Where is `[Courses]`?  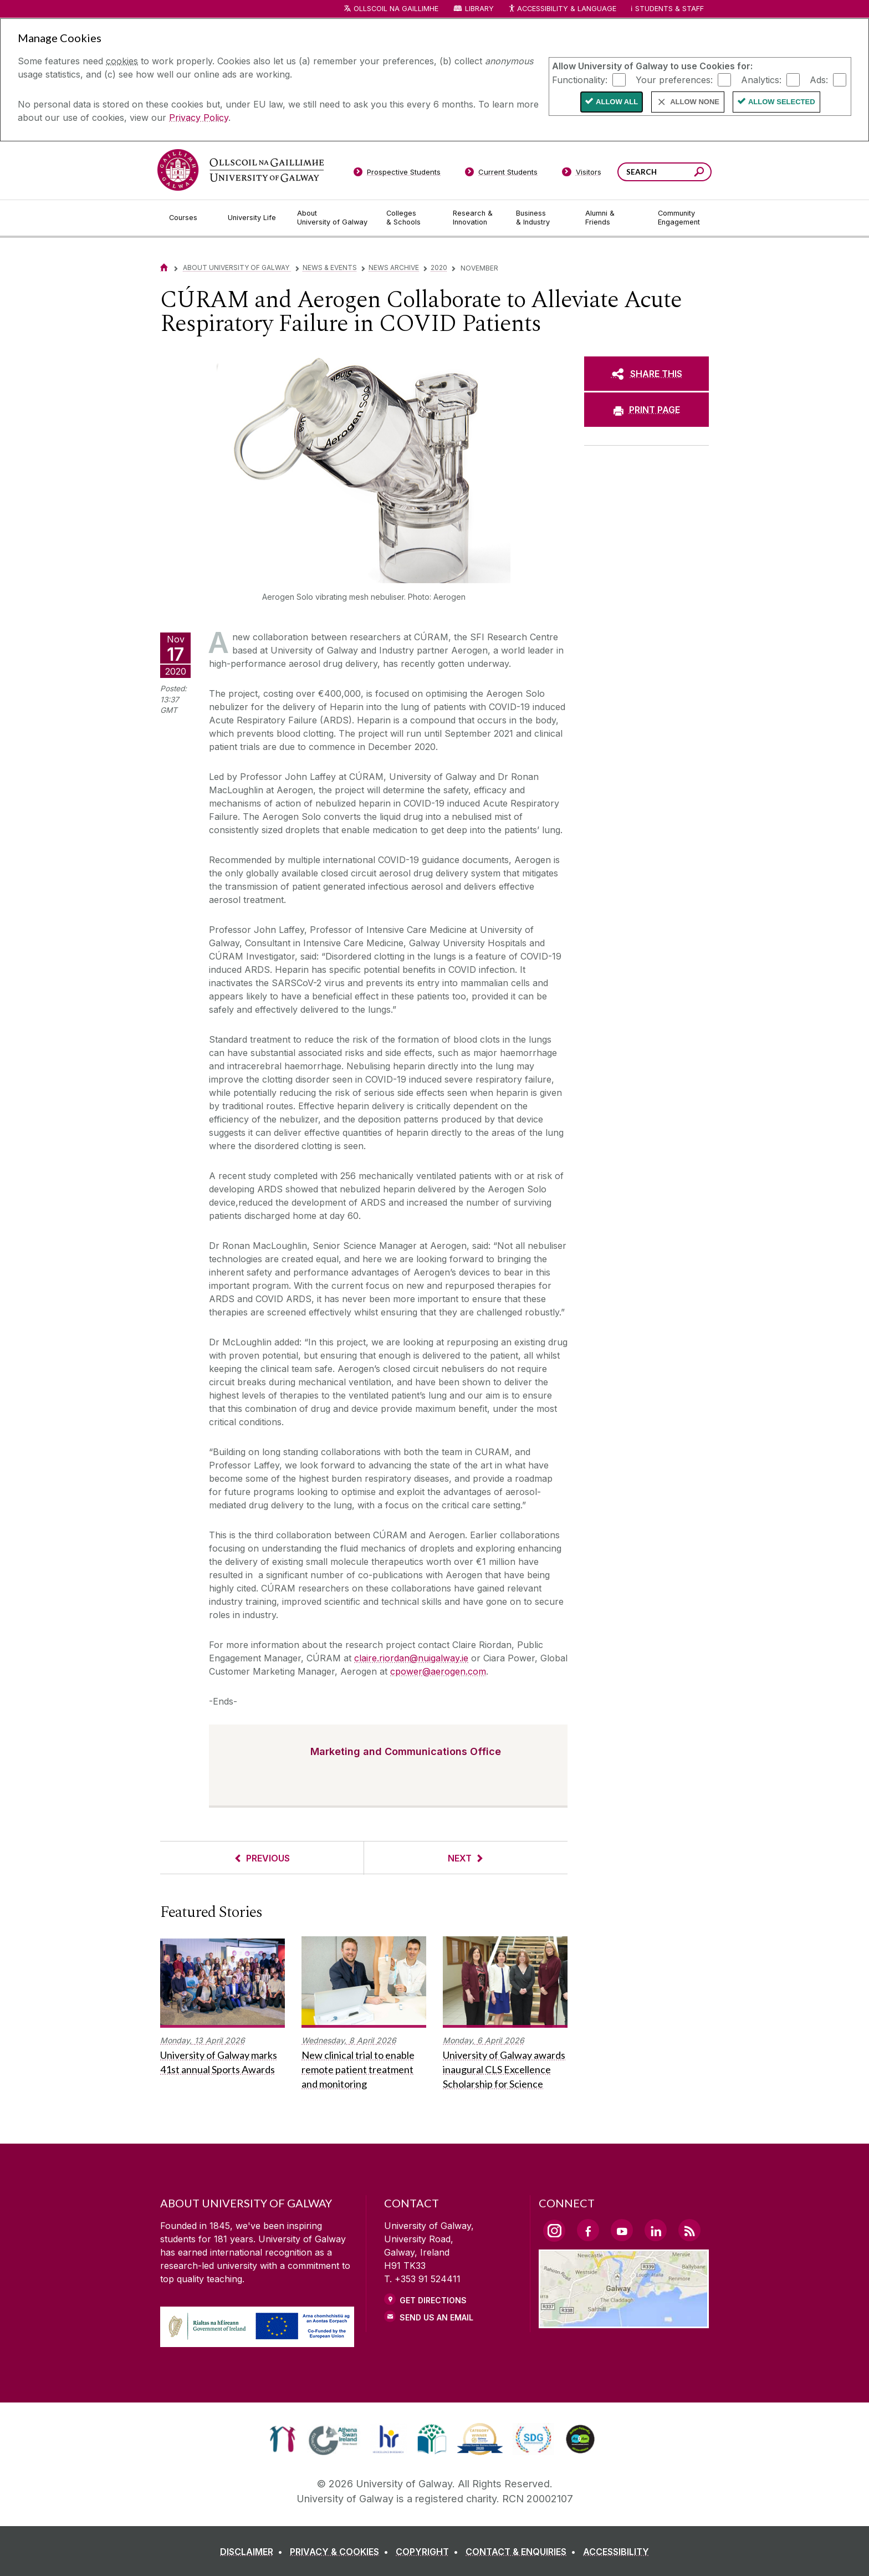 [Courses] is located at coordinates (189, 218).